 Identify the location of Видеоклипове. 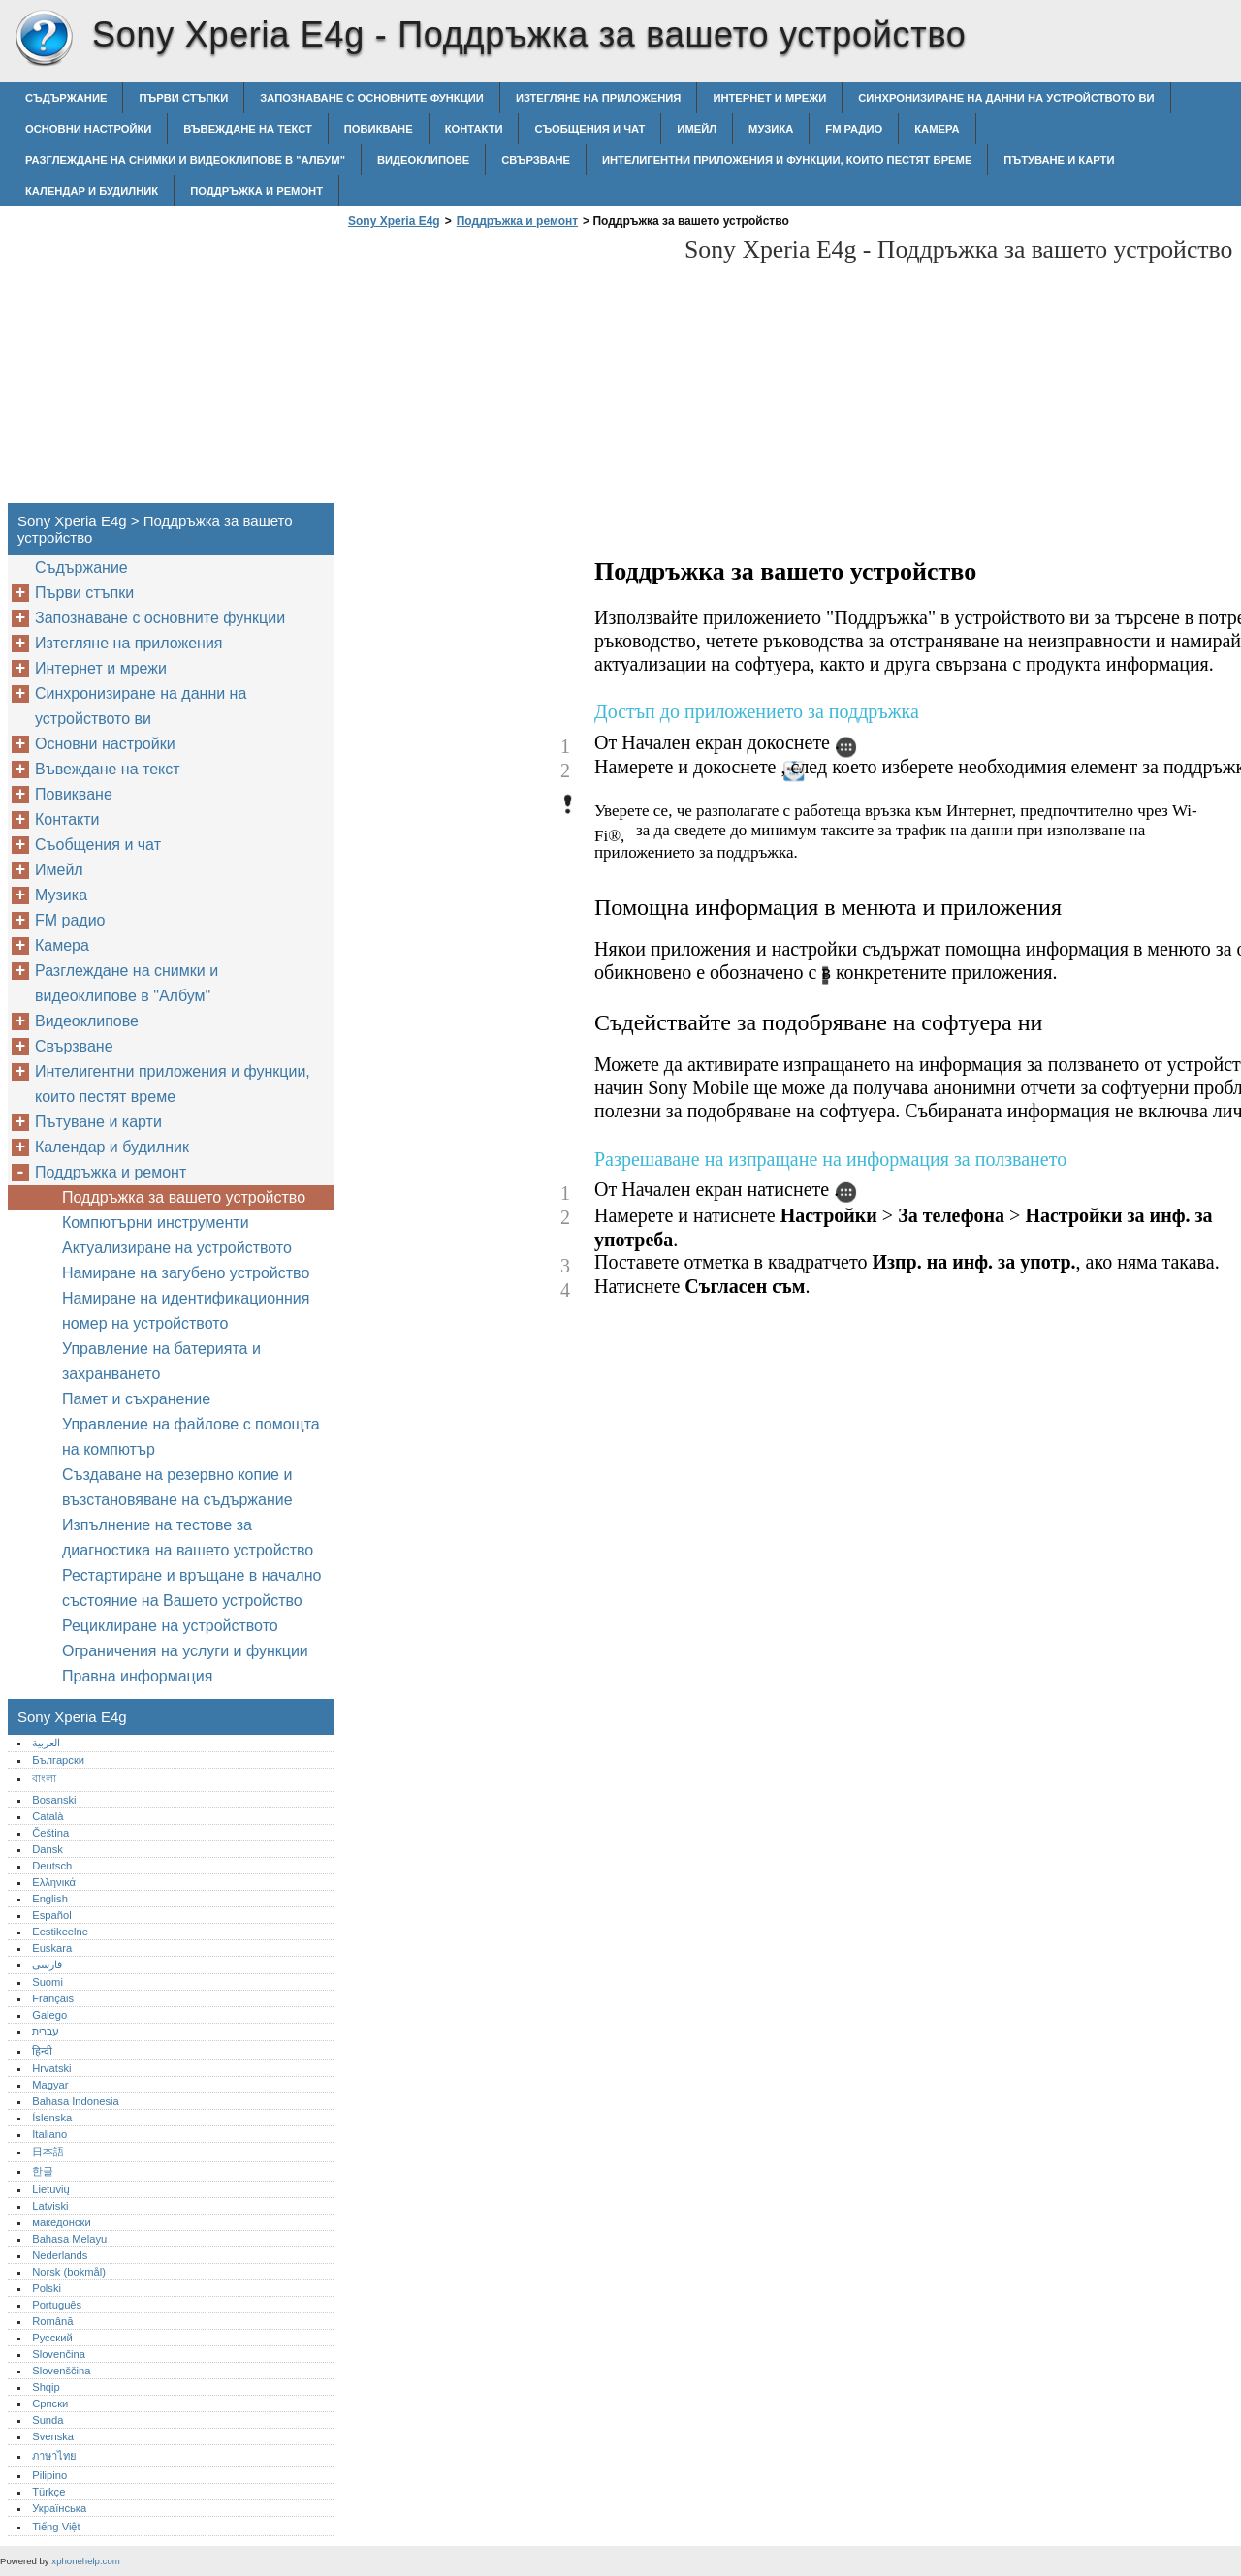
(423, 160).